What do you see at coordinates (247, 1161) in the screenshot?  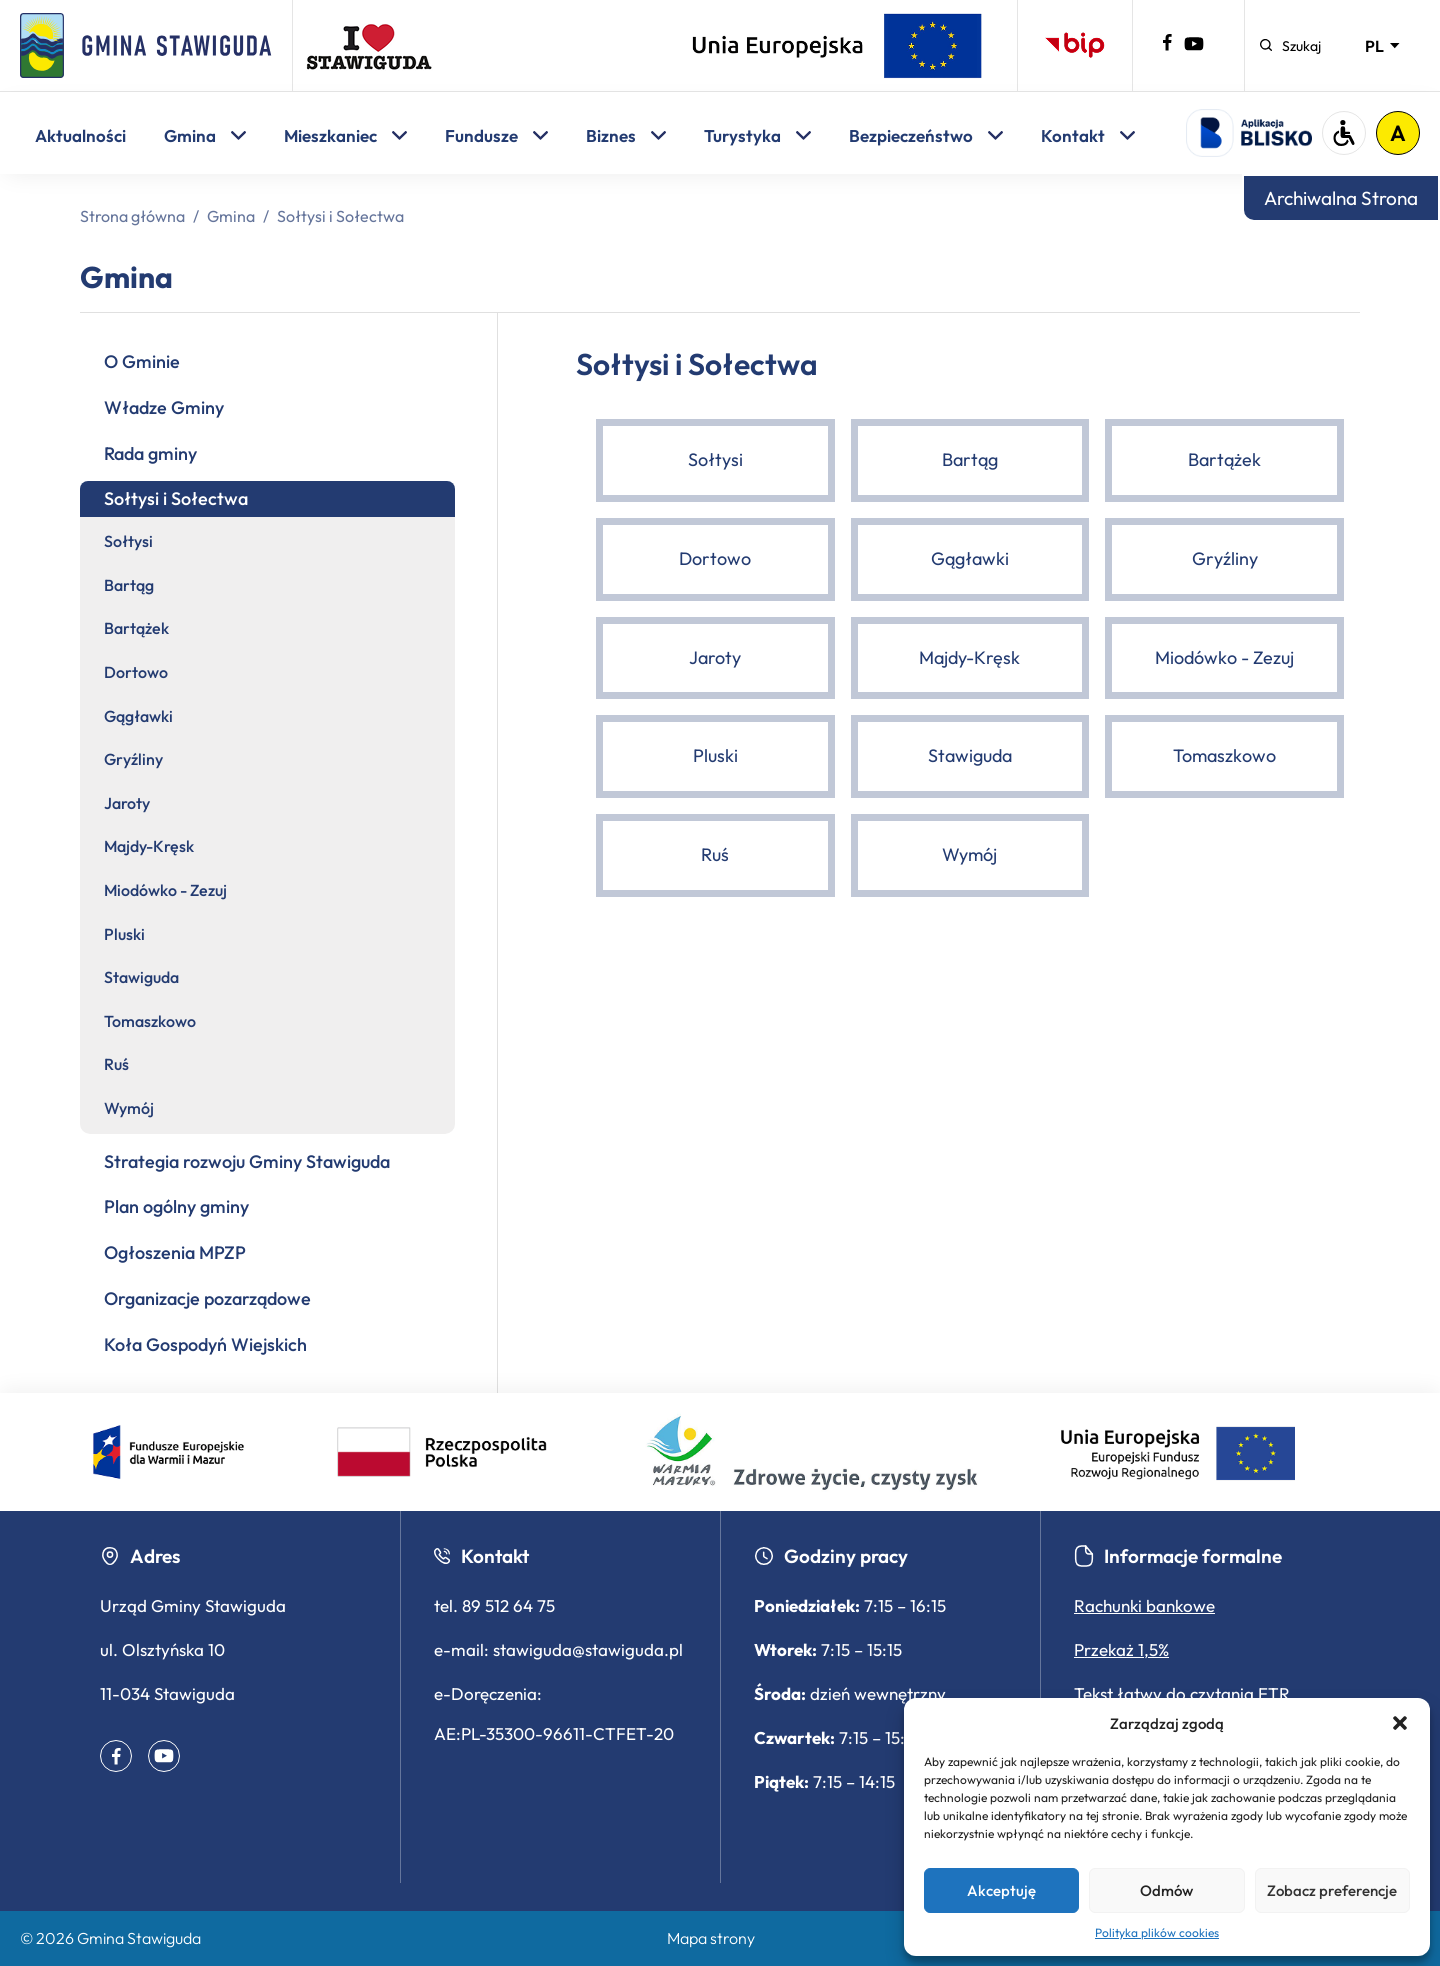 I see `Strategia rozwoju Gminy Stawiguda` at bounding box center [247, 1161].